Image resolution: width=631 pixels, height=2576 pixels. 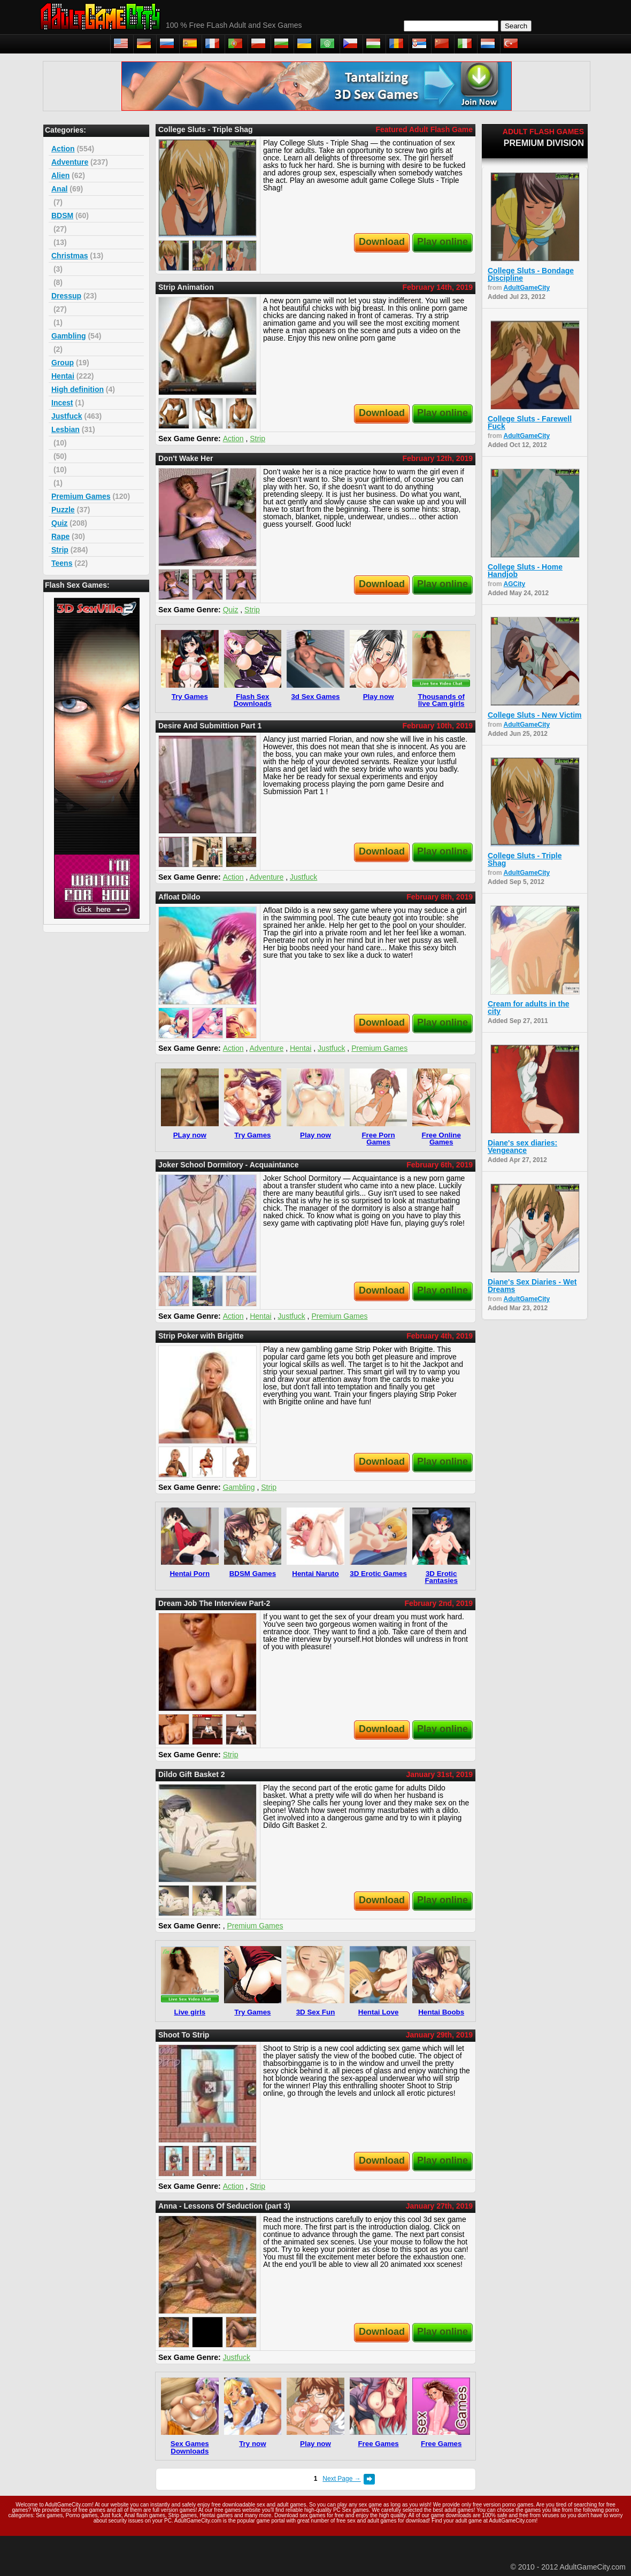 I want to click on Action, so click(x=63, y=148).